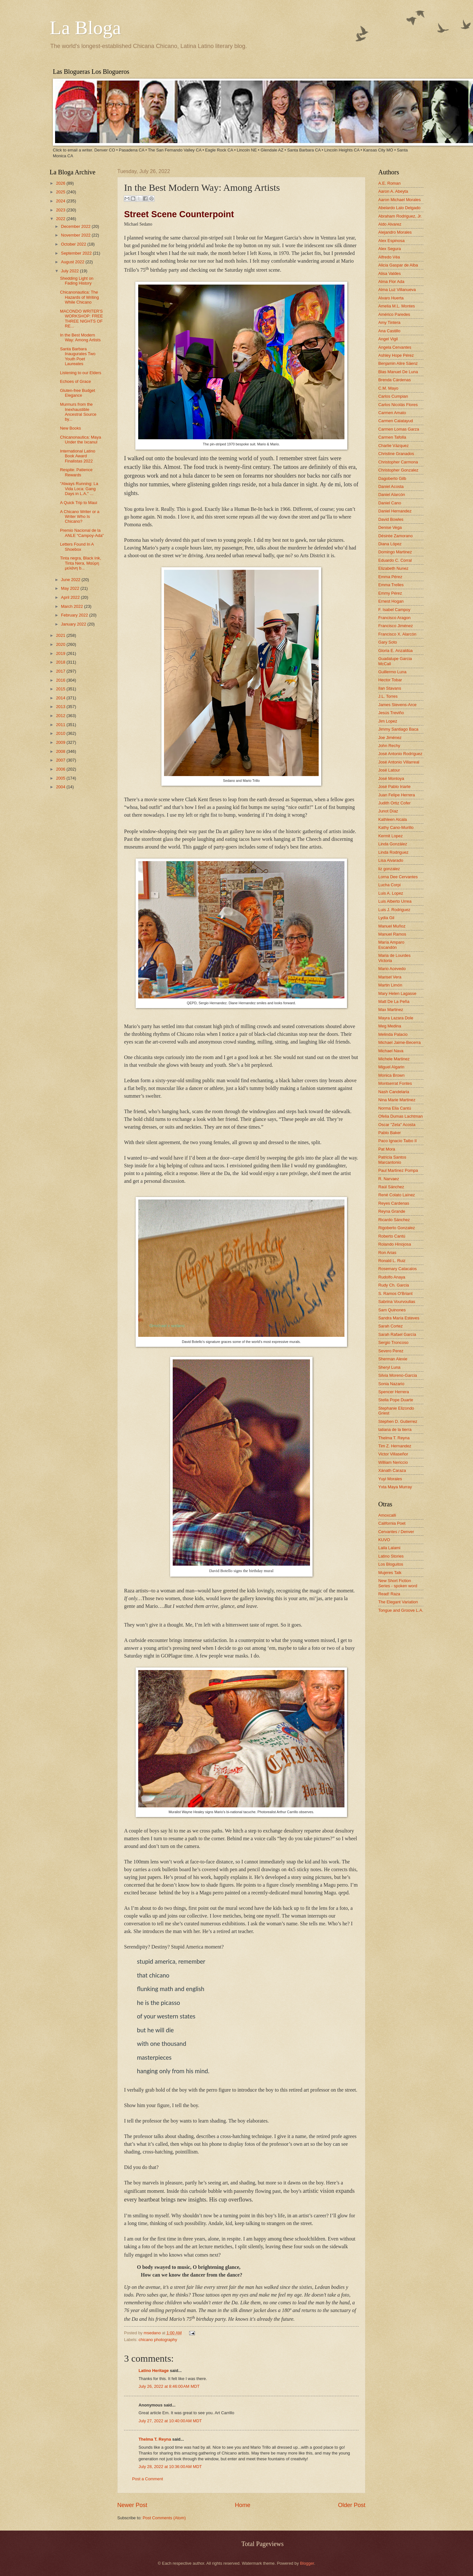 This screenshot has height=2576, width=473. What do you see at coordinates (391, 298) in the screenshot?
I see `Alvaro Huerta` at bounding box center [391, 298].